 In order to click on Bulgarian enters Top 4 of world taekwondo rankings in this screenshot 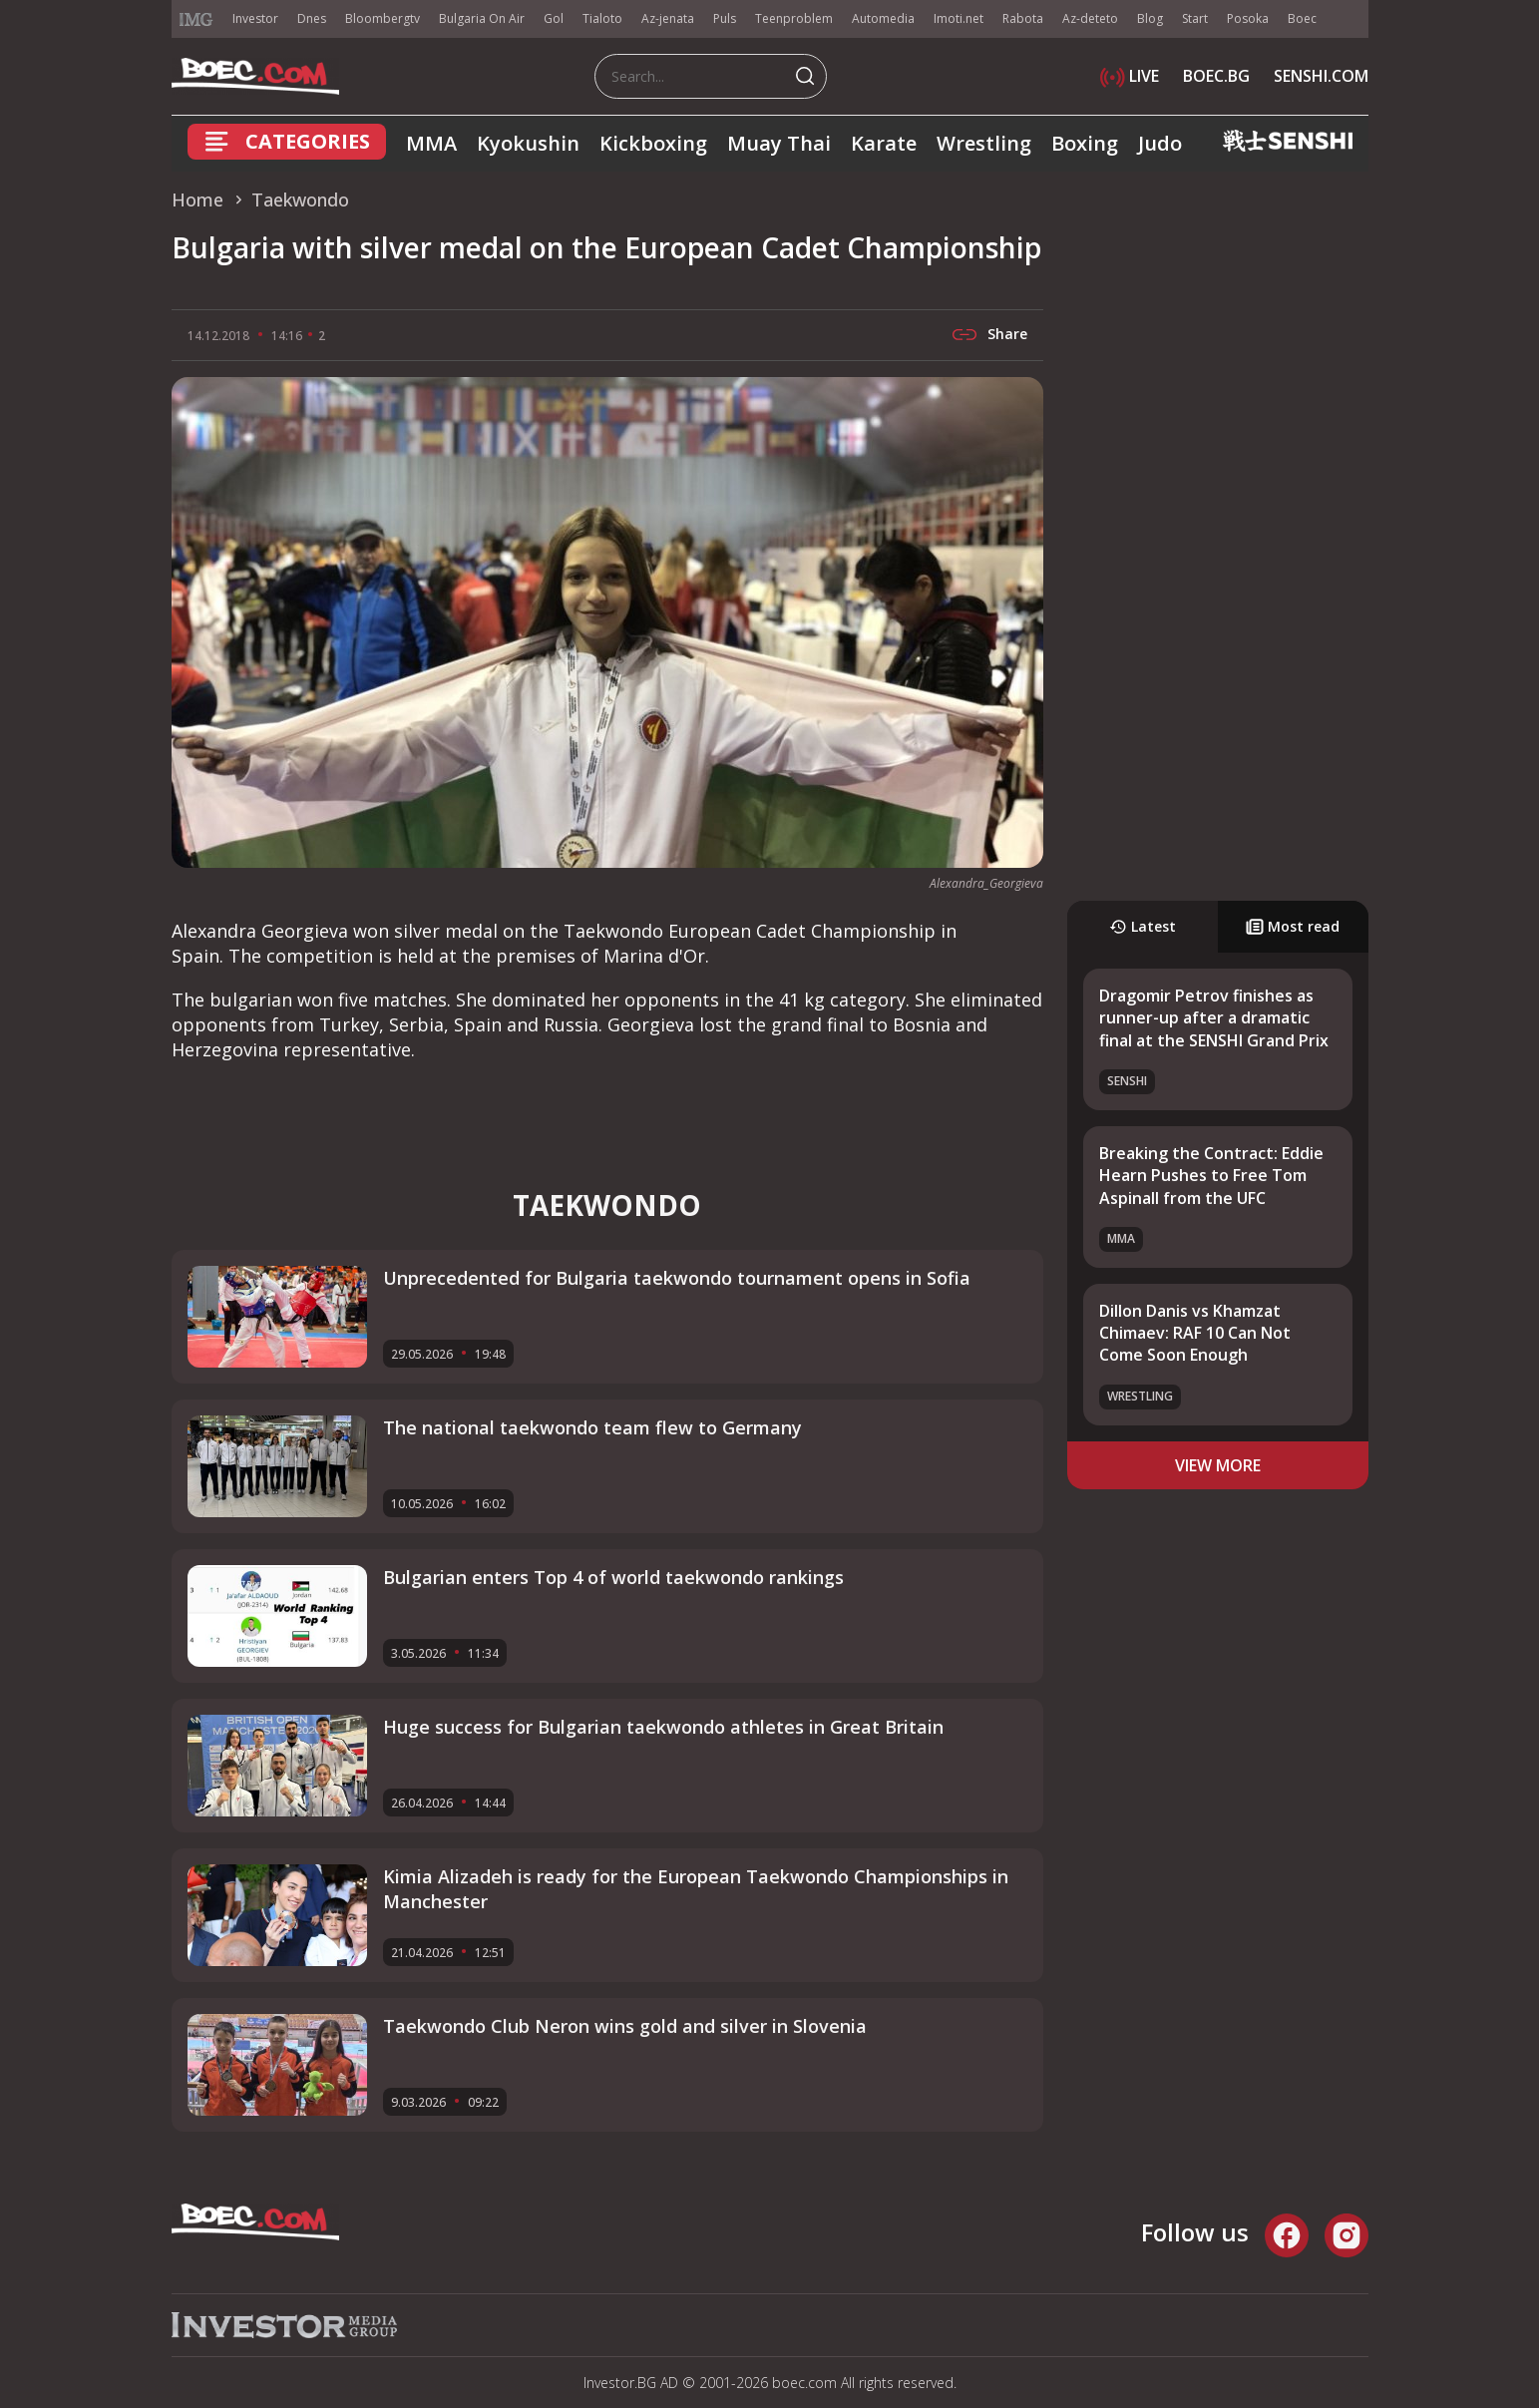, I will do `click(613, 1577)`.